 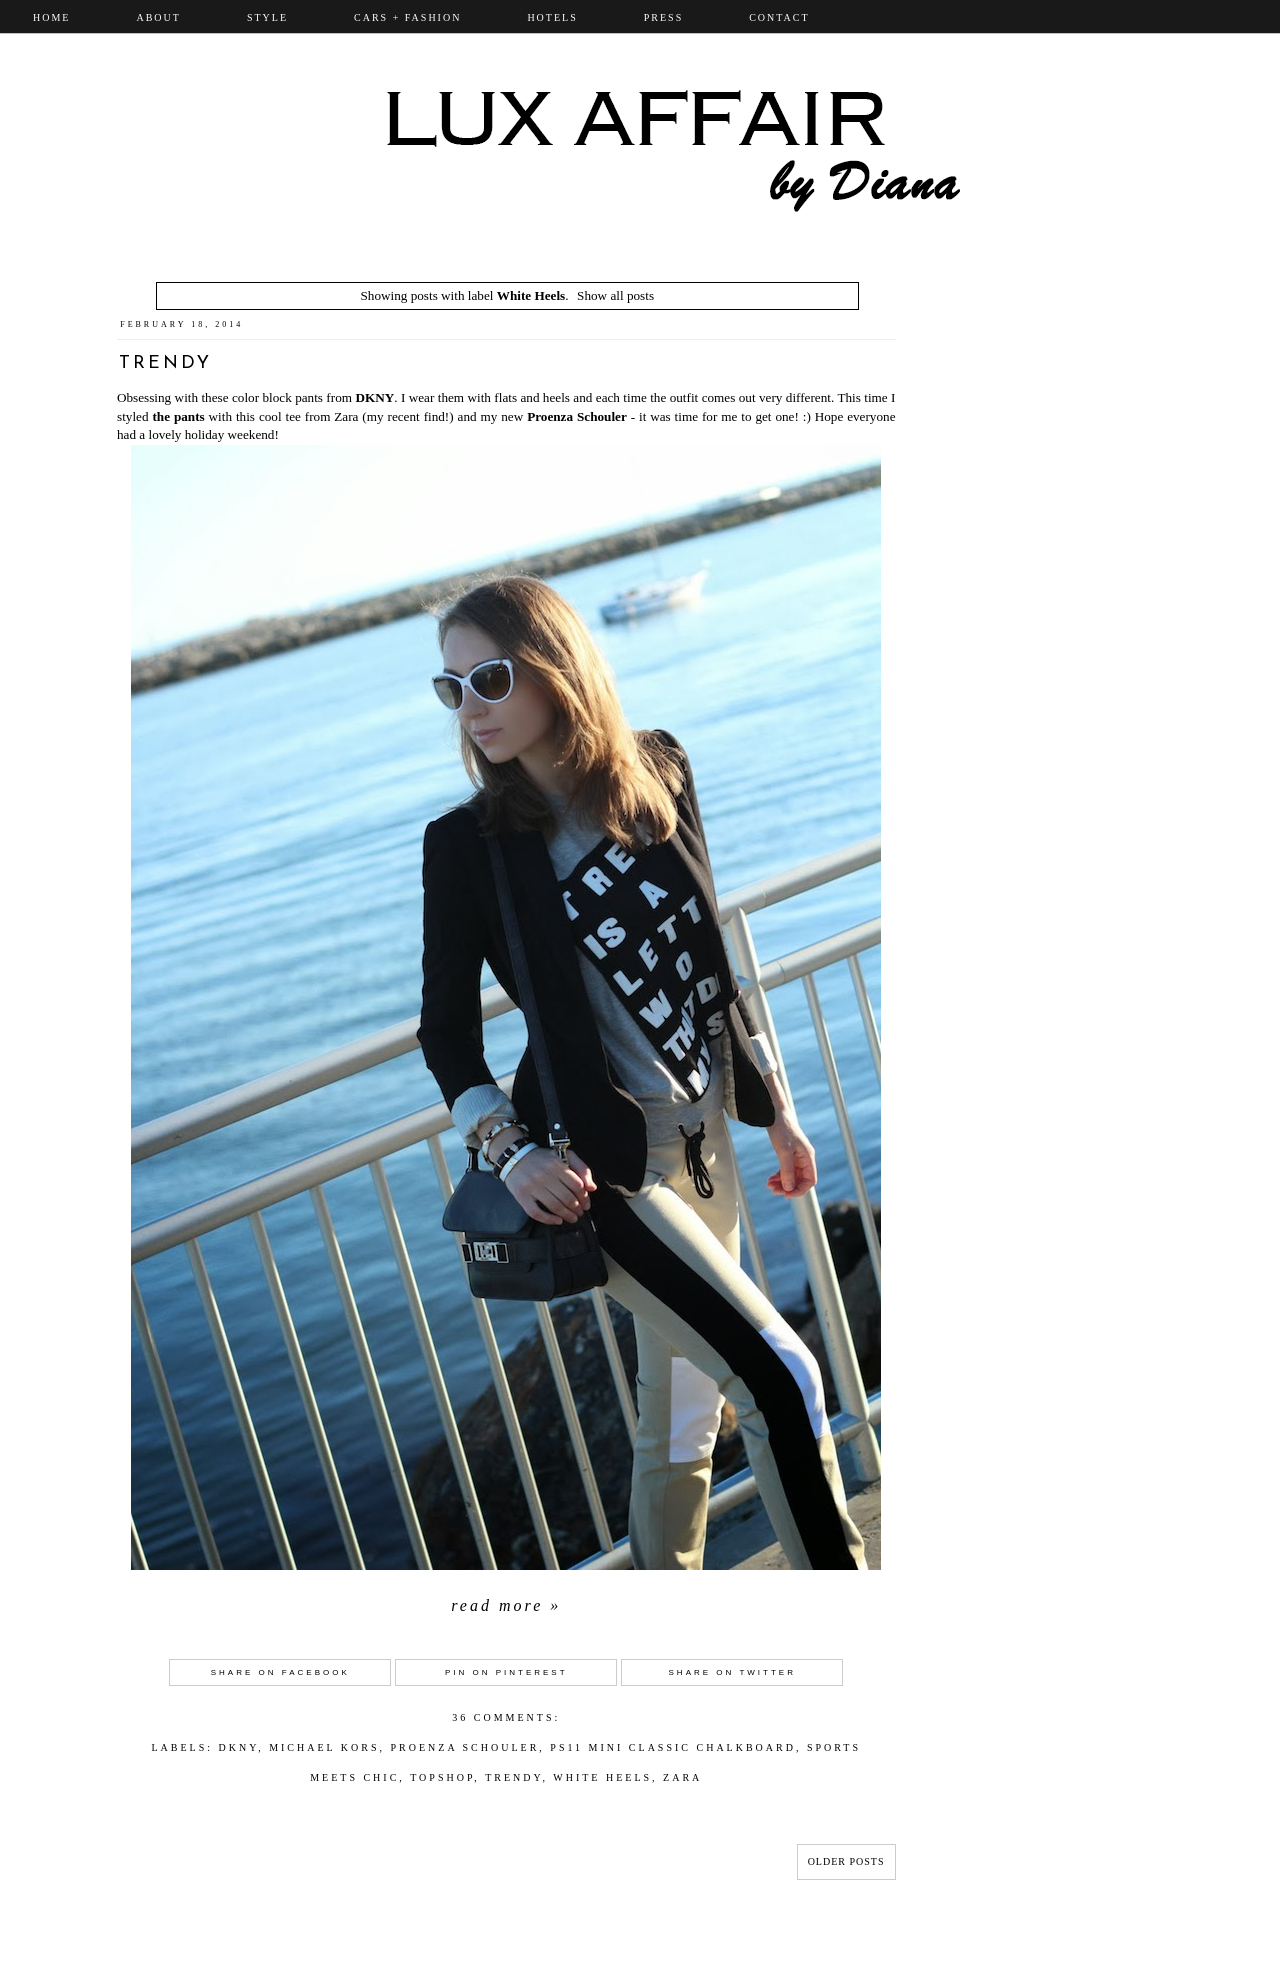 What do you see at coordinates (442, 1777) in the screenshot?
I see `topshop` at bounding box center [442, 1777].